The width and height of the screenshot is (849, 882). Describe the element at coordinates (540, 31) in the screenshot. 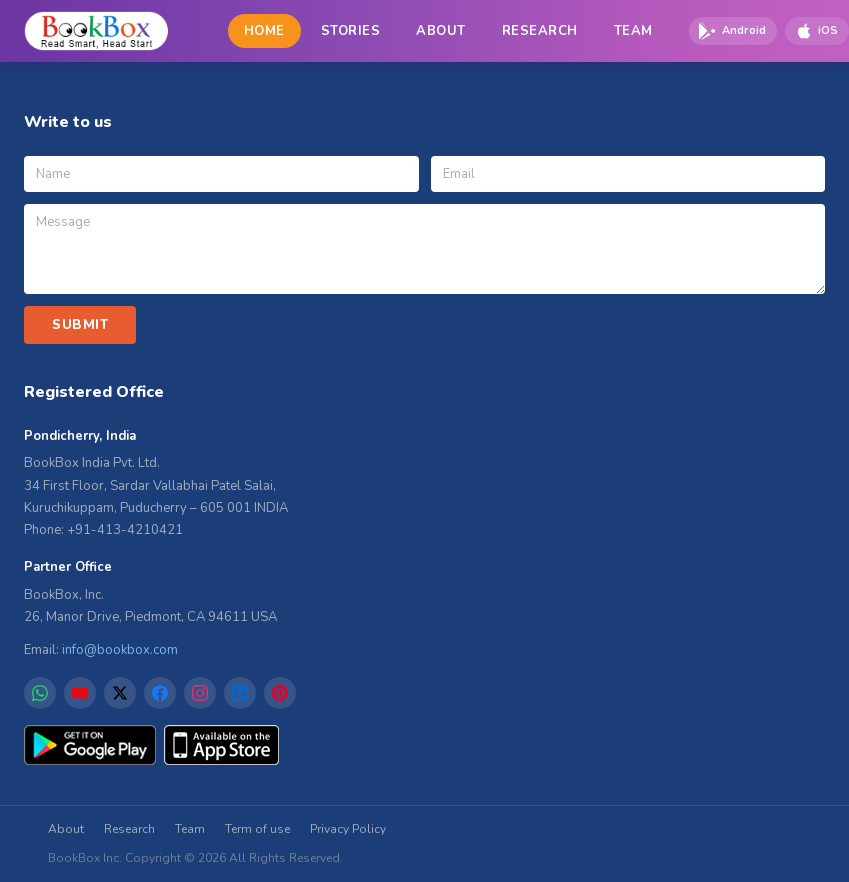

I see `RESEARCH` at that location.